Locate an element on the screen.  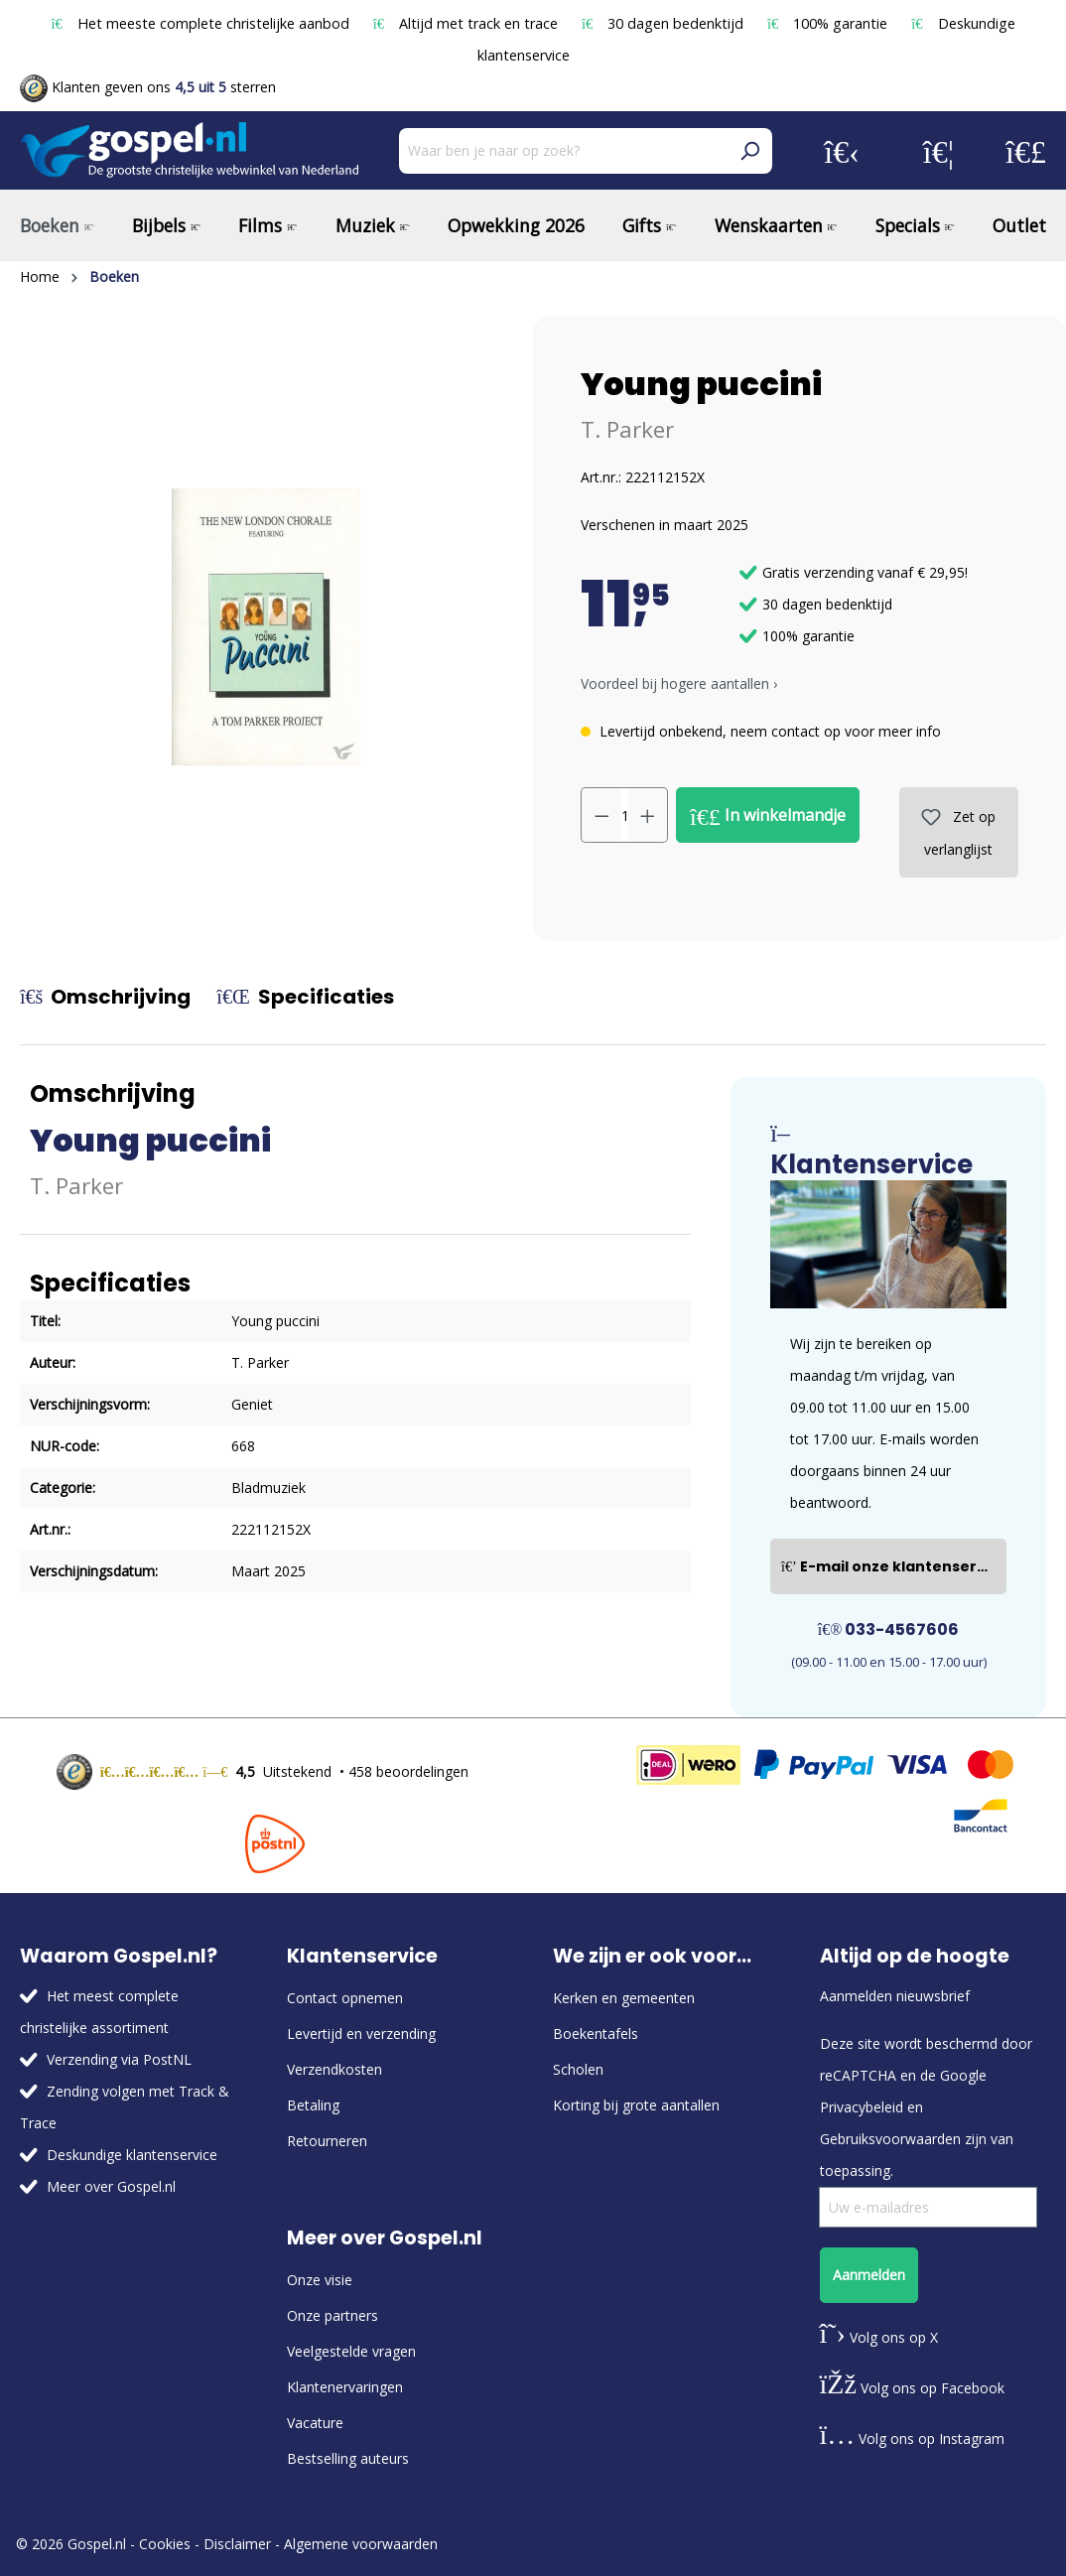
Privacybeleid is located at coordinates (861, 2107).